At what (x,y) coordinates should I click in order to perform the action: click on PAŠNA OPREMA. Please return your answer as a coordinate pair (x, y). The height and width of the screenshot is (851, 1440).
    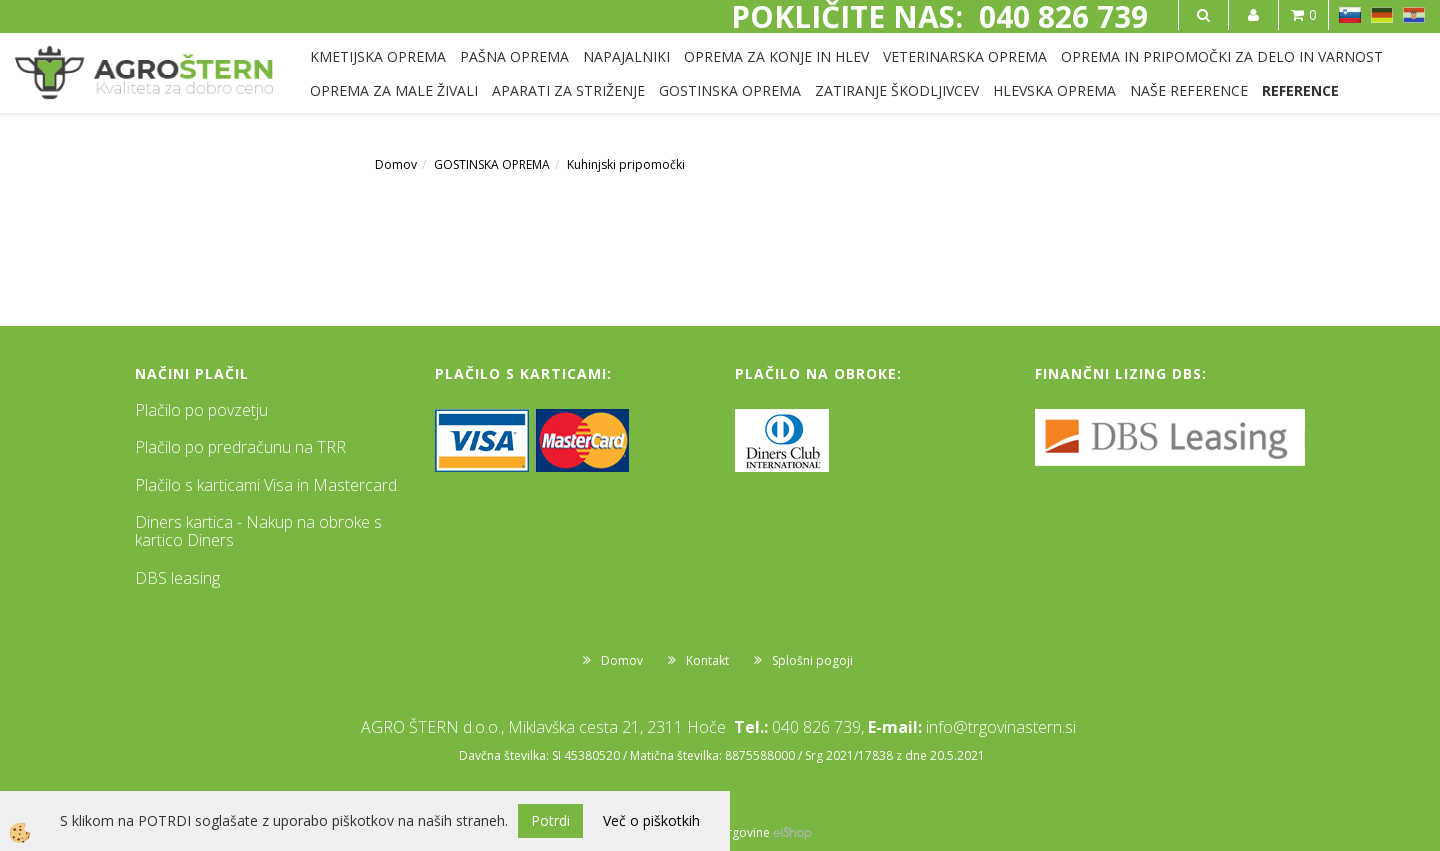
    Looking at the image, I should click on (514, 56).